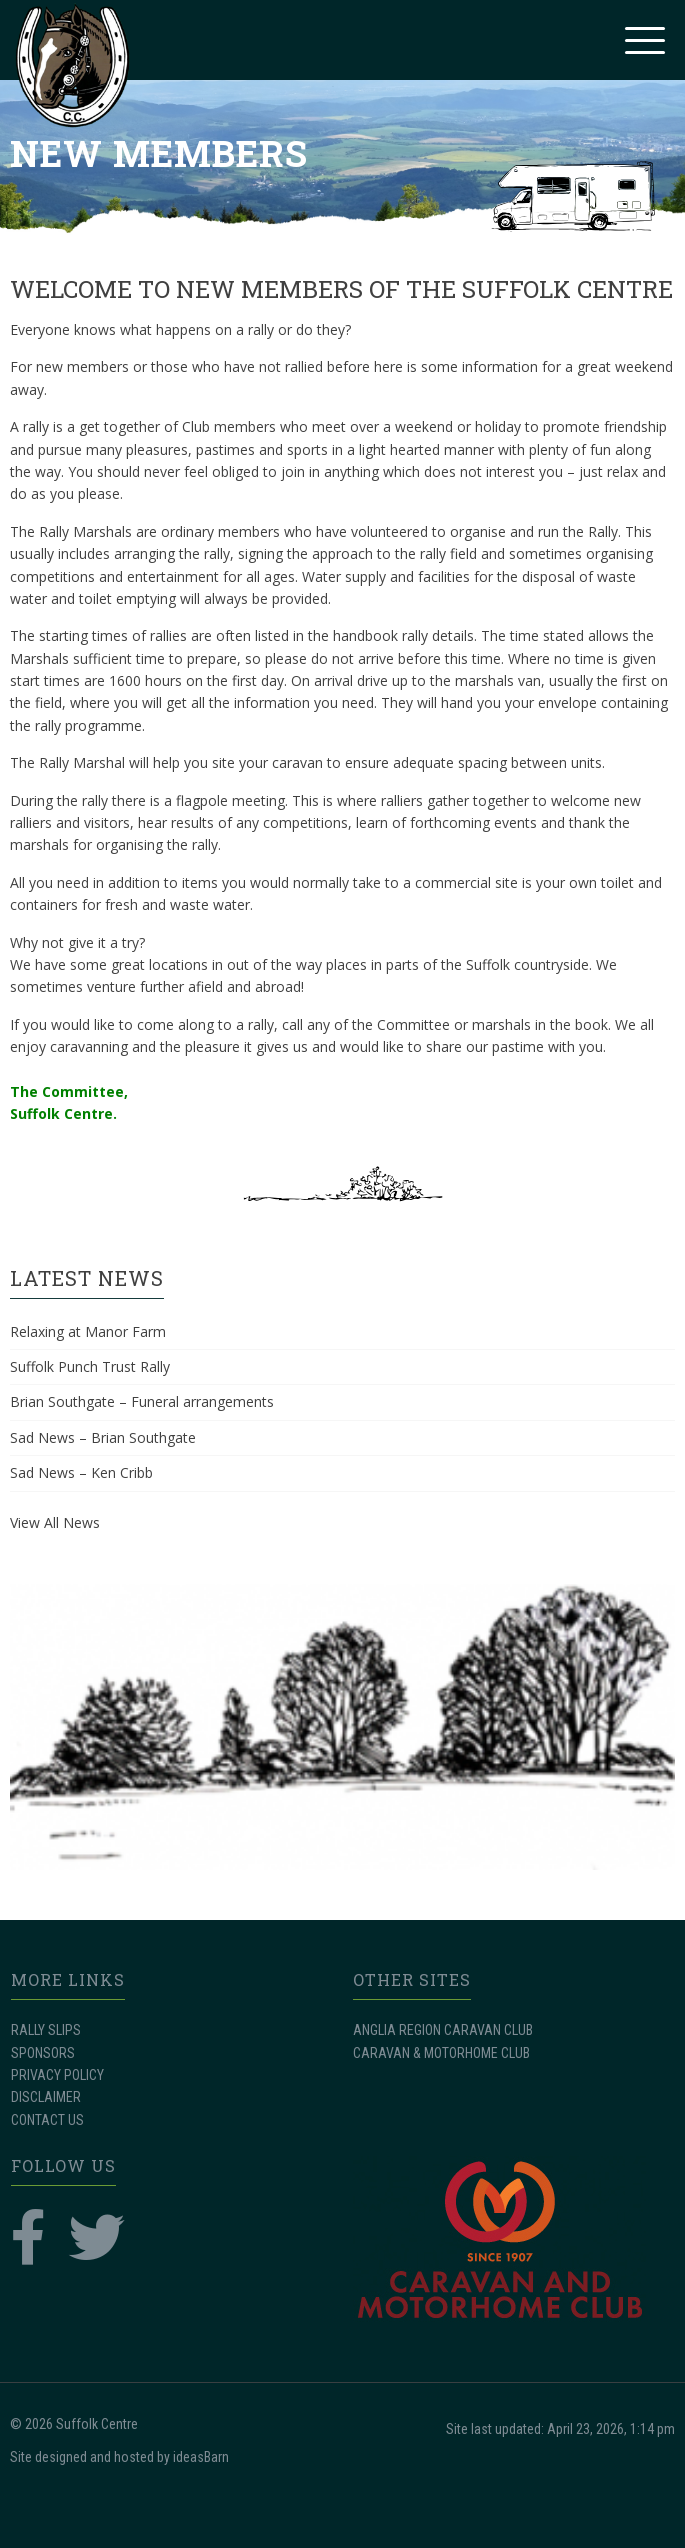  I want to click on Sad News – Ken Cribb, so click(81, 1472).